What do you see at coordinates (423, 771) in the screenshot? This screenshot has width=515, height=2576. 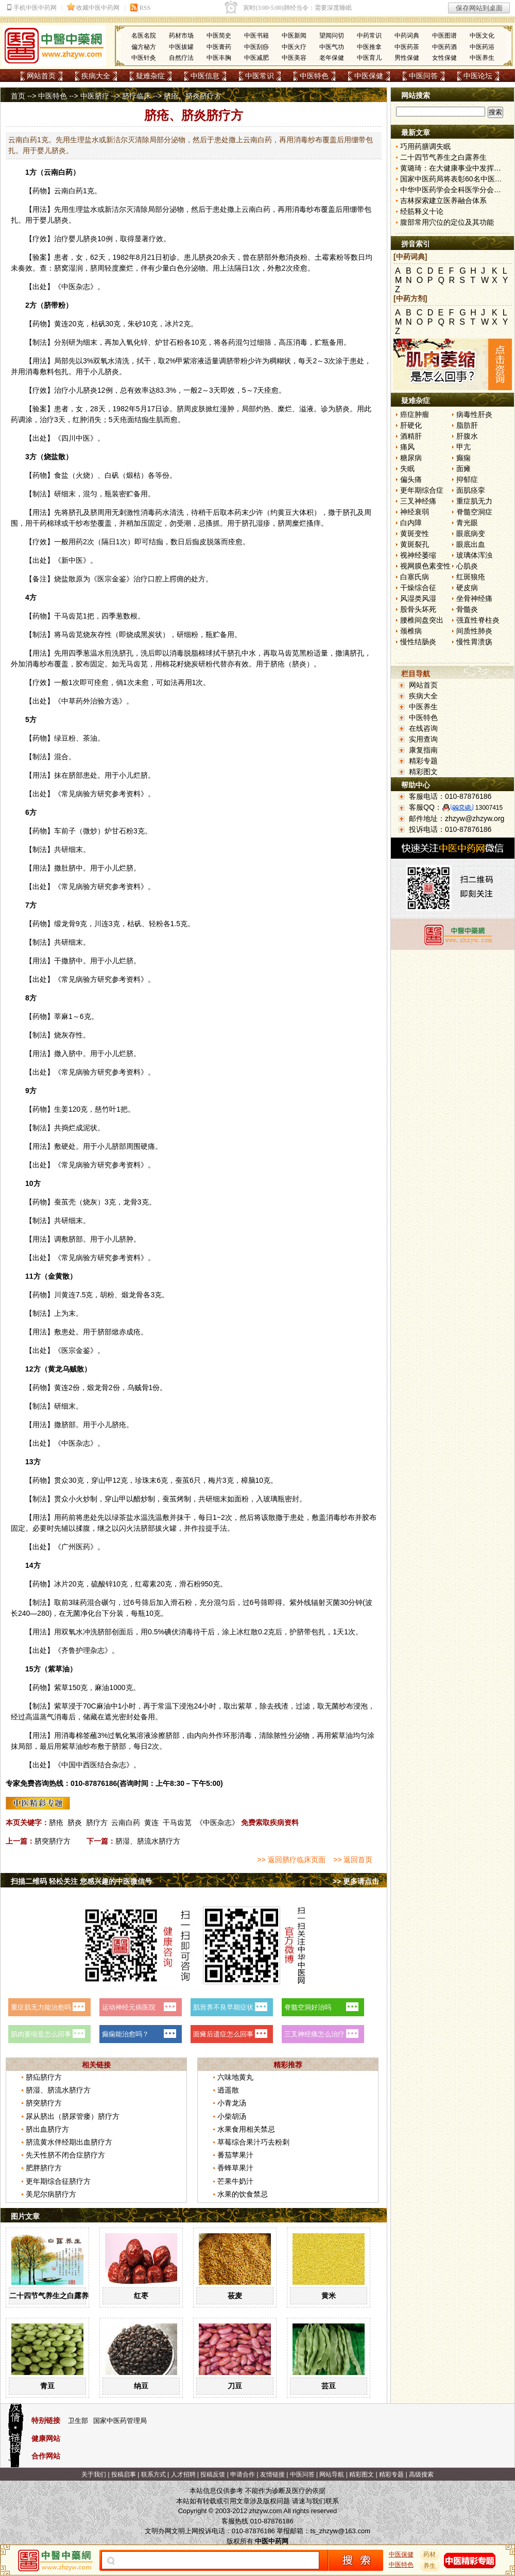 I see `精彩图文` at bounding box center [423, 771].